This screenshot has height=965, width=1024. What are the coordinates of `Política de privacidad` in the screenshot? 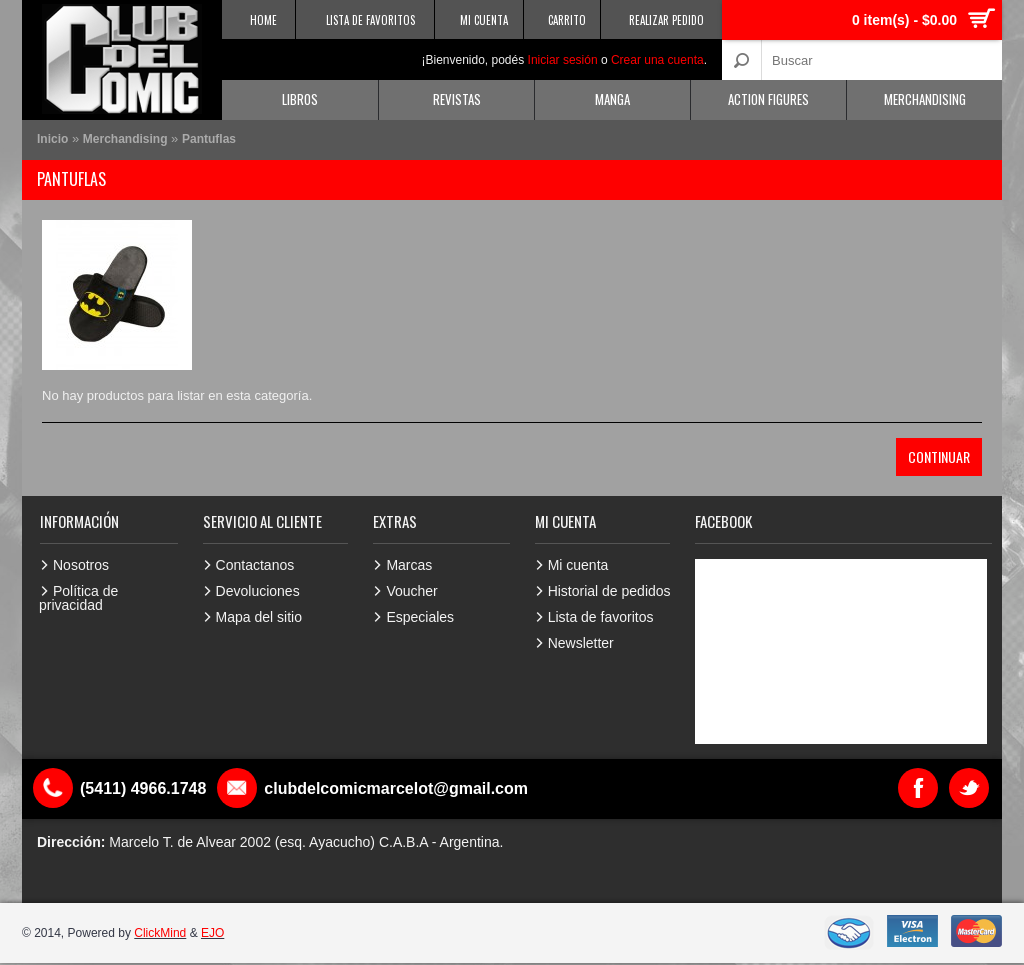 It's located at (78, 598).